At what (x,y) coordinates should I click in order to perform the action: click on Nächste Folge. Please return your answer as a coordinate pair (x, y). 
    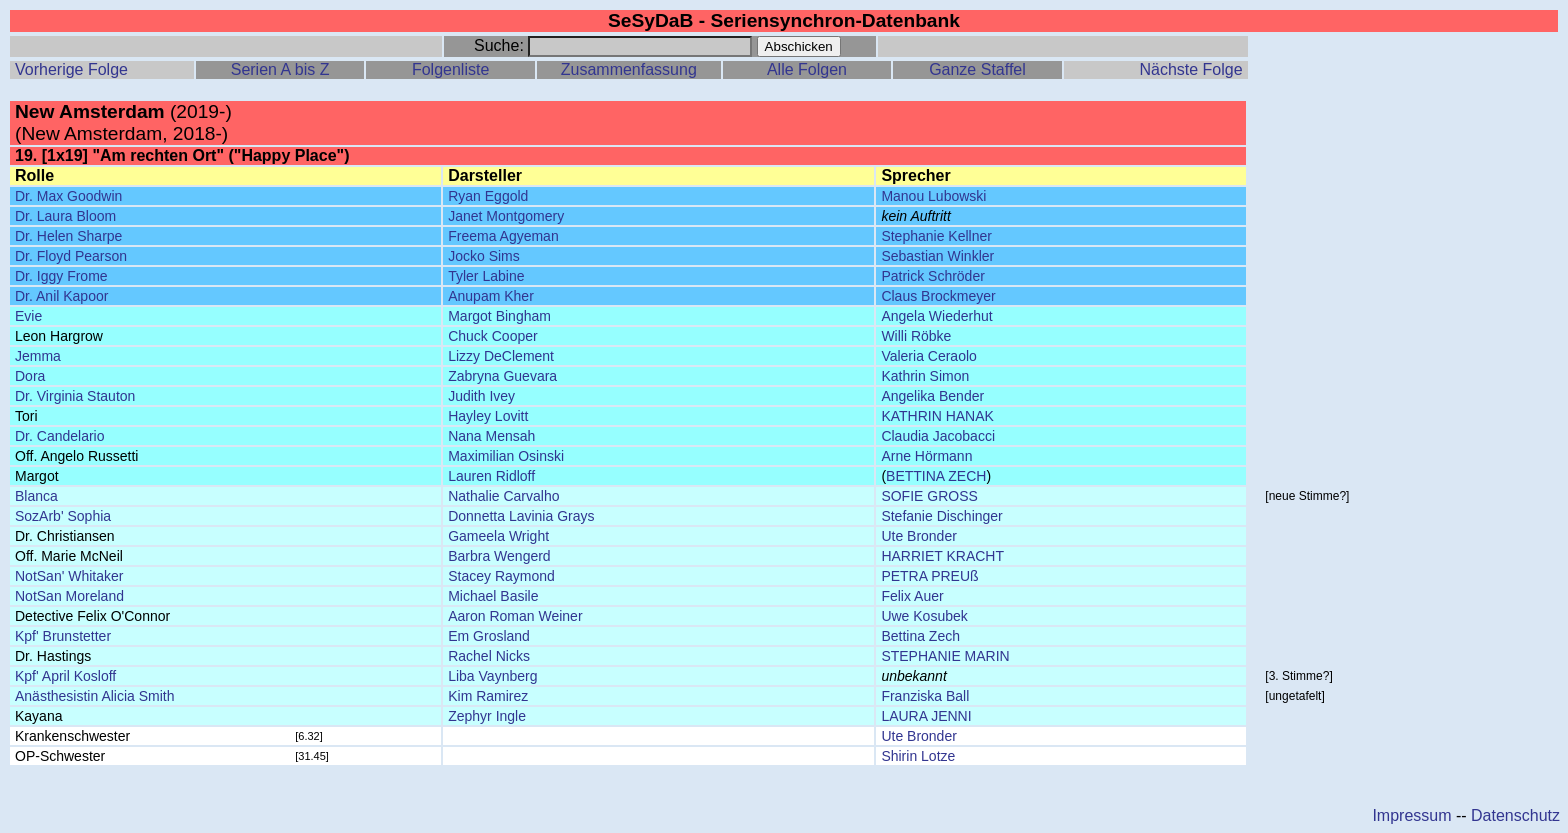
    Looking at the image, I should click on (1190, 69).